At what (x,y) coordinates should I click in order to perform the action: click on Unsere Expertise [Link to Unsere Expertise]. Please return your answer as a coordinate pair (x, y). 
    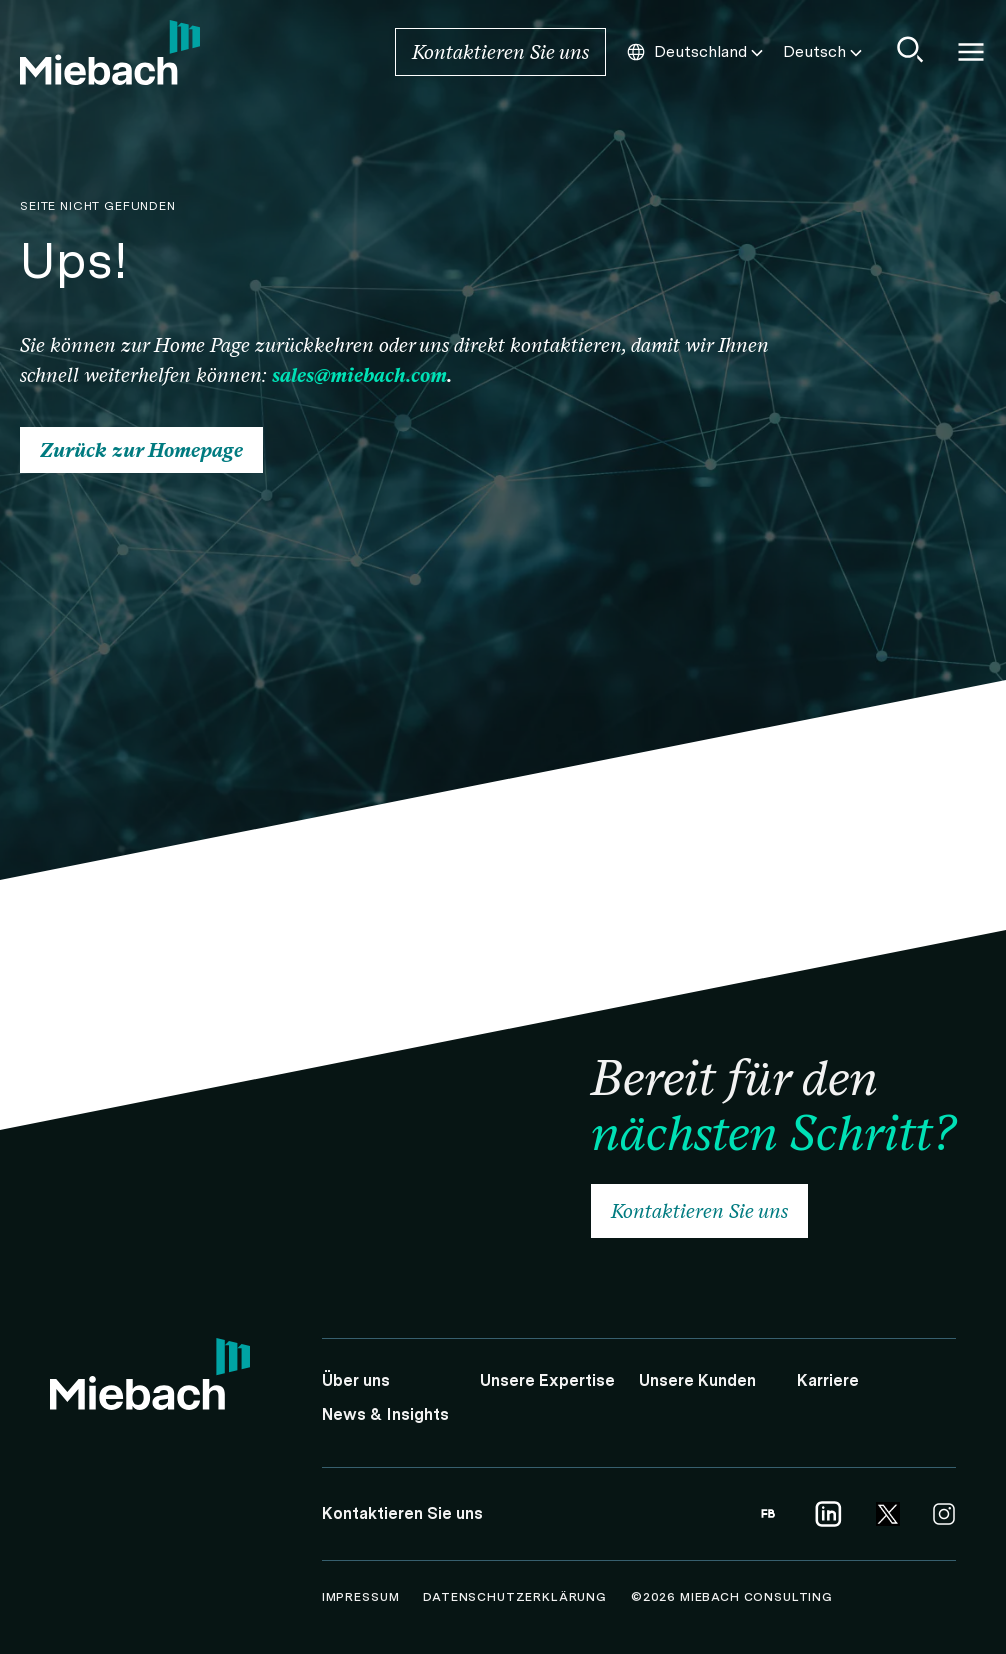
    Looking at the image, I should click on (547, 1380).